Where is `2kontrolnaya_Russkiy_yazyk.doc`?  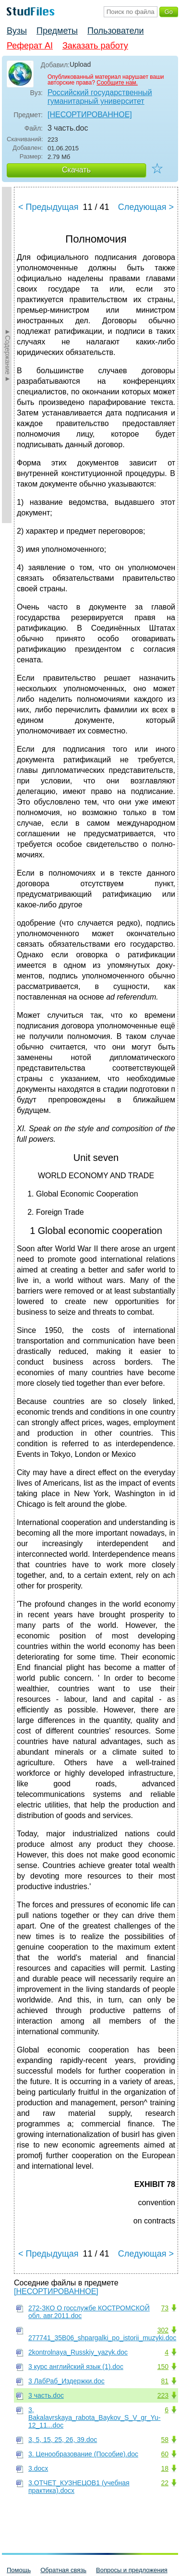
2kontrolnaya_Russkiy_yazyk.doc is located at coordinates (78, 2352).